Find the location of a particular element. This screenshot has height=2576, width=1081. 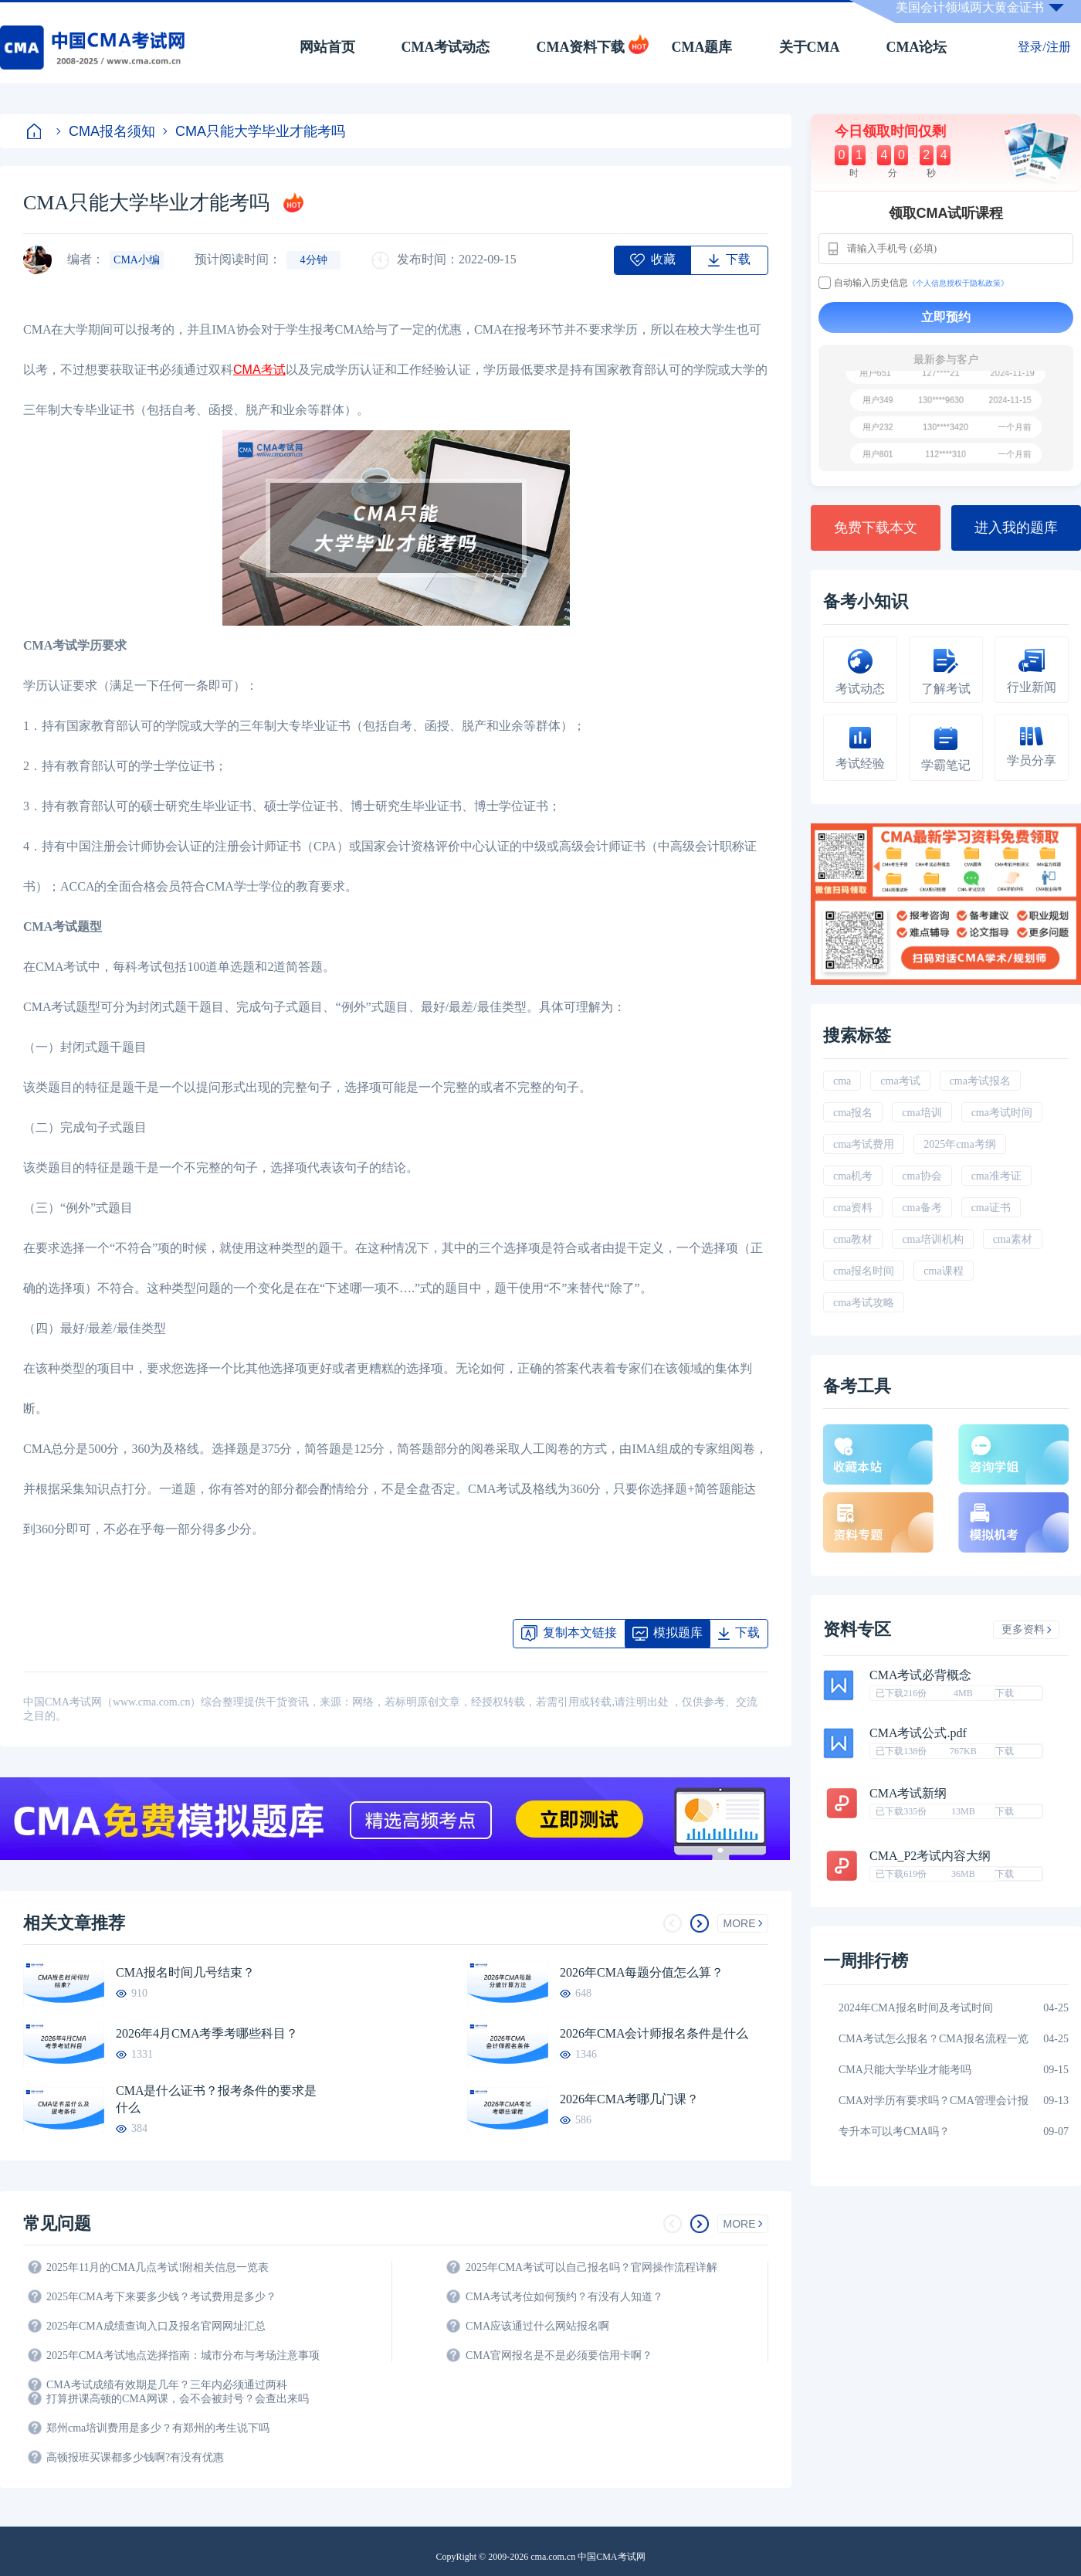

cma资料 is located at coordinates (853, 1207).